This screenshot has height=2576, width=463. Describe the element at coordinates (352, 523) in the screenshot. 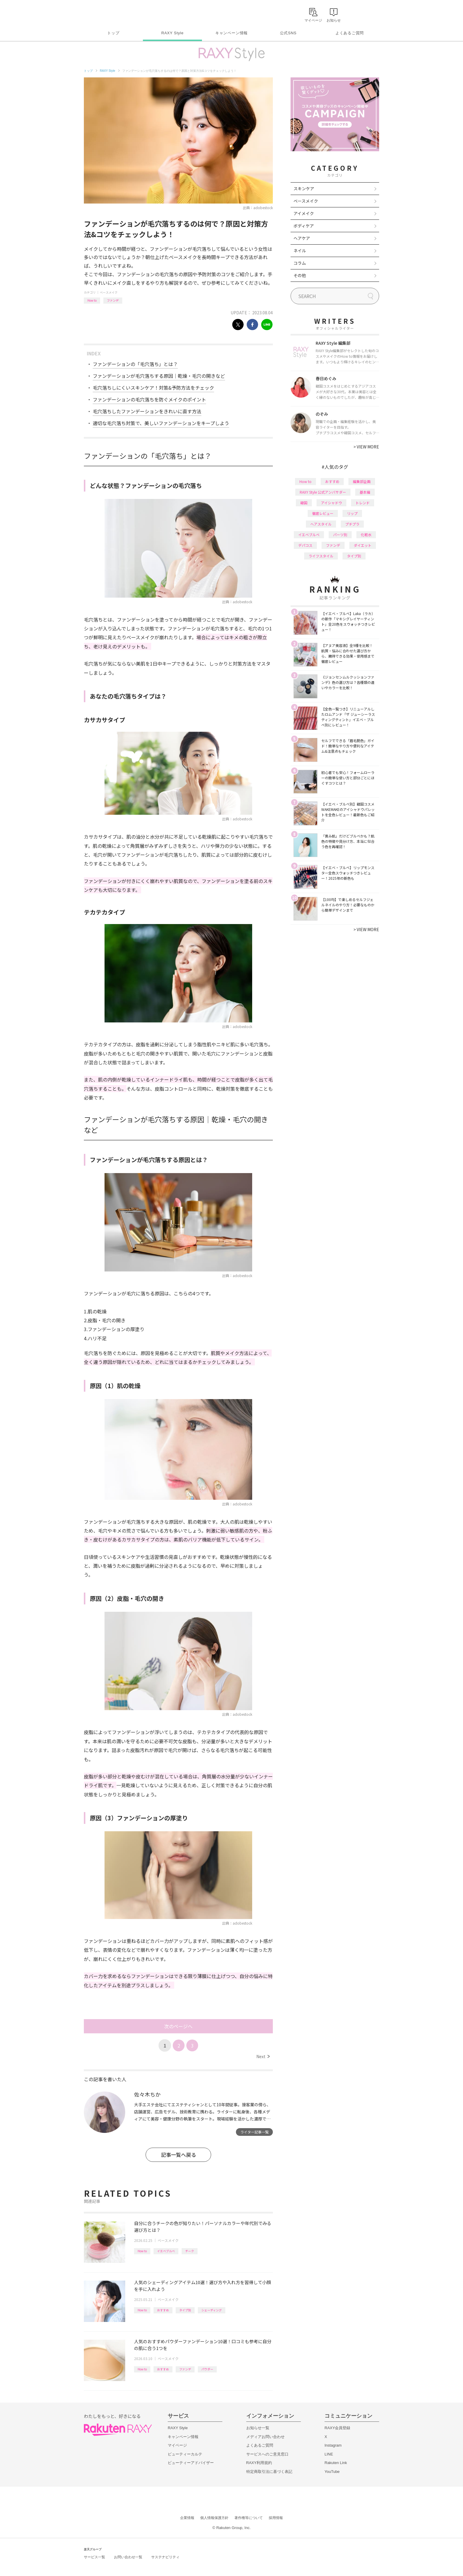

I see `プチプラ` at that location.